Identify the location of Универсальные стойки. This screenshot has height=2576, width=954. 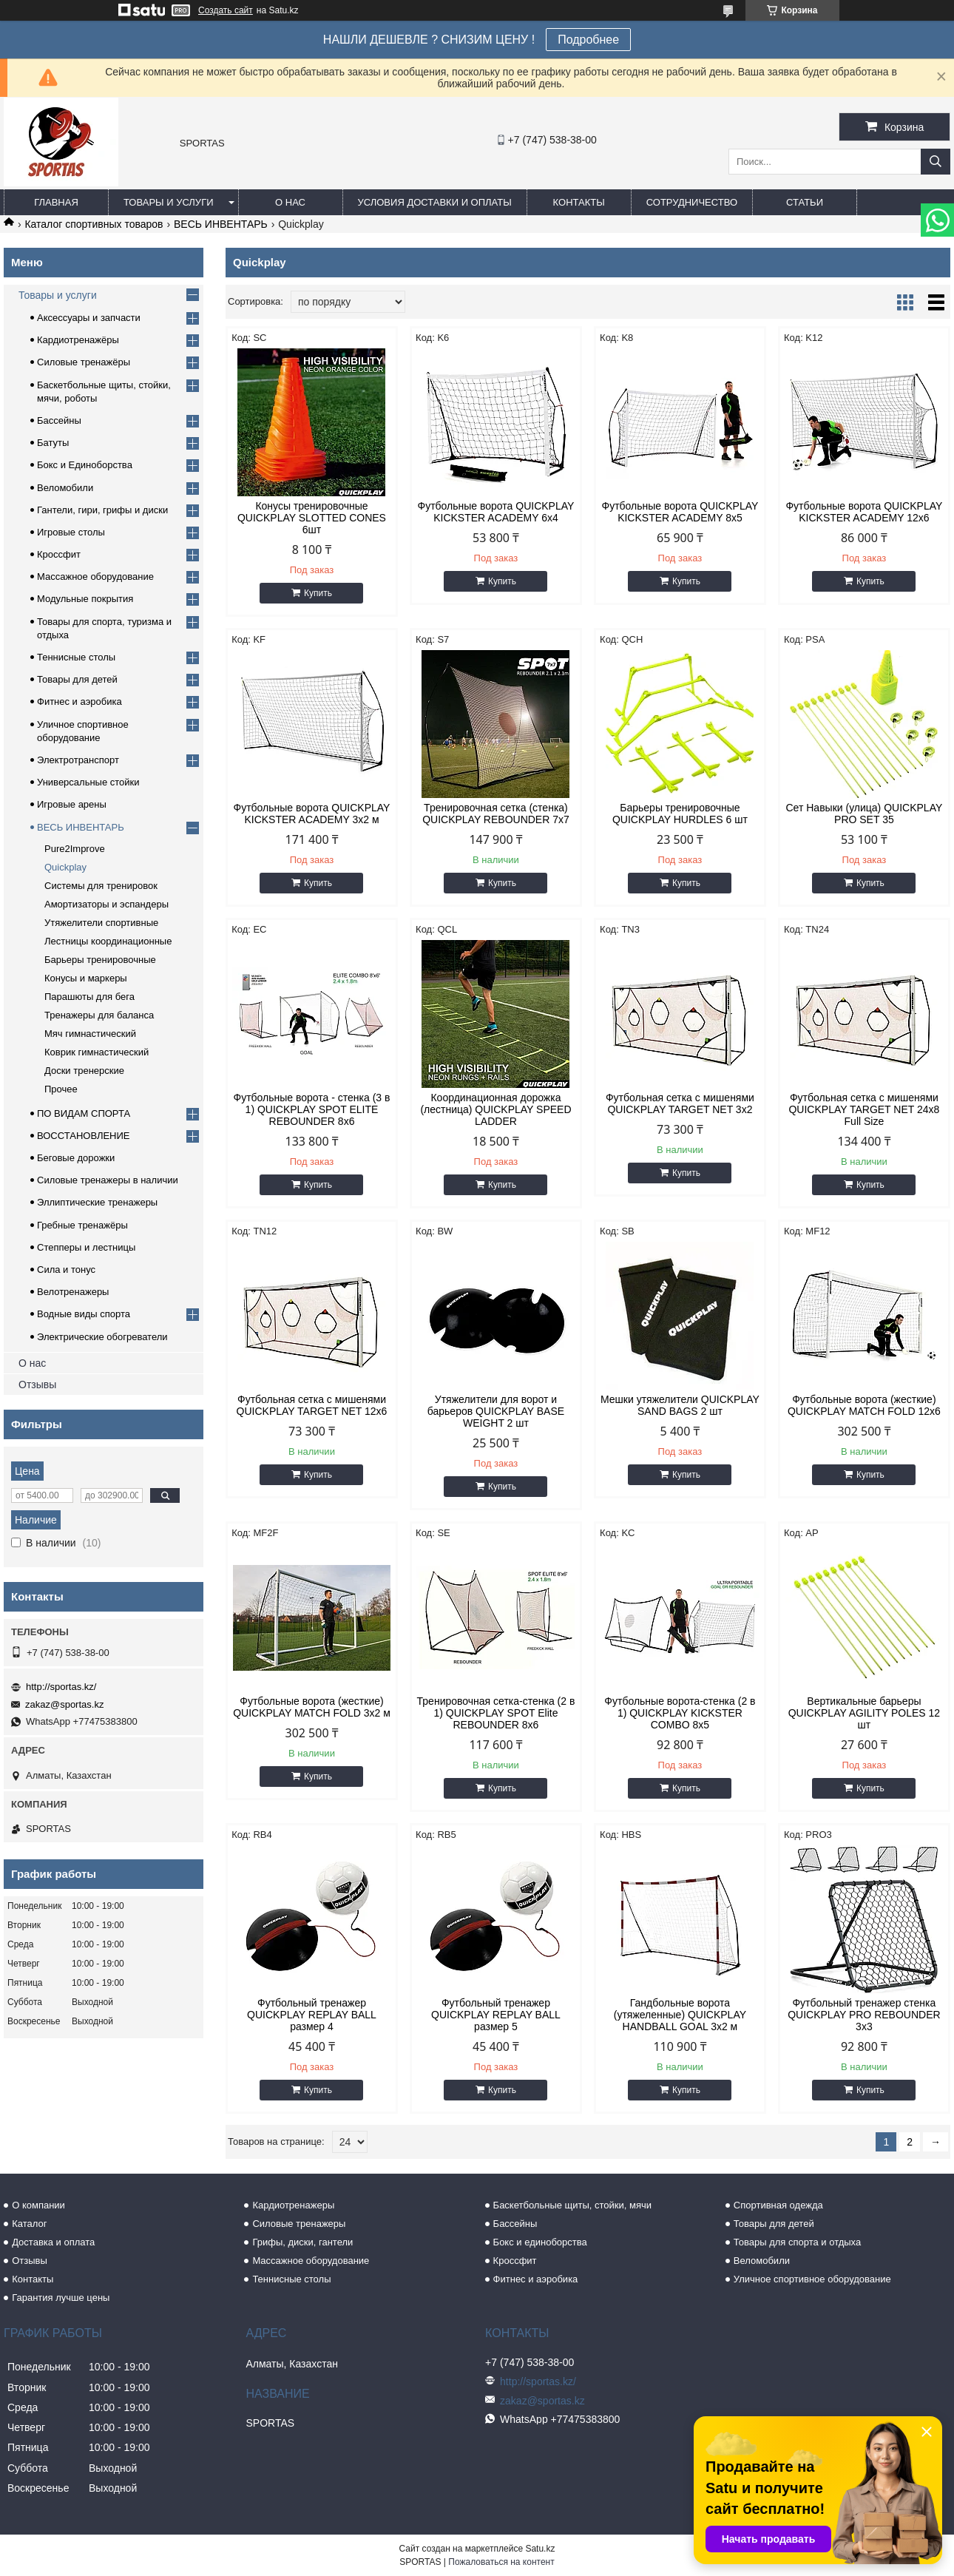
(88, 782).